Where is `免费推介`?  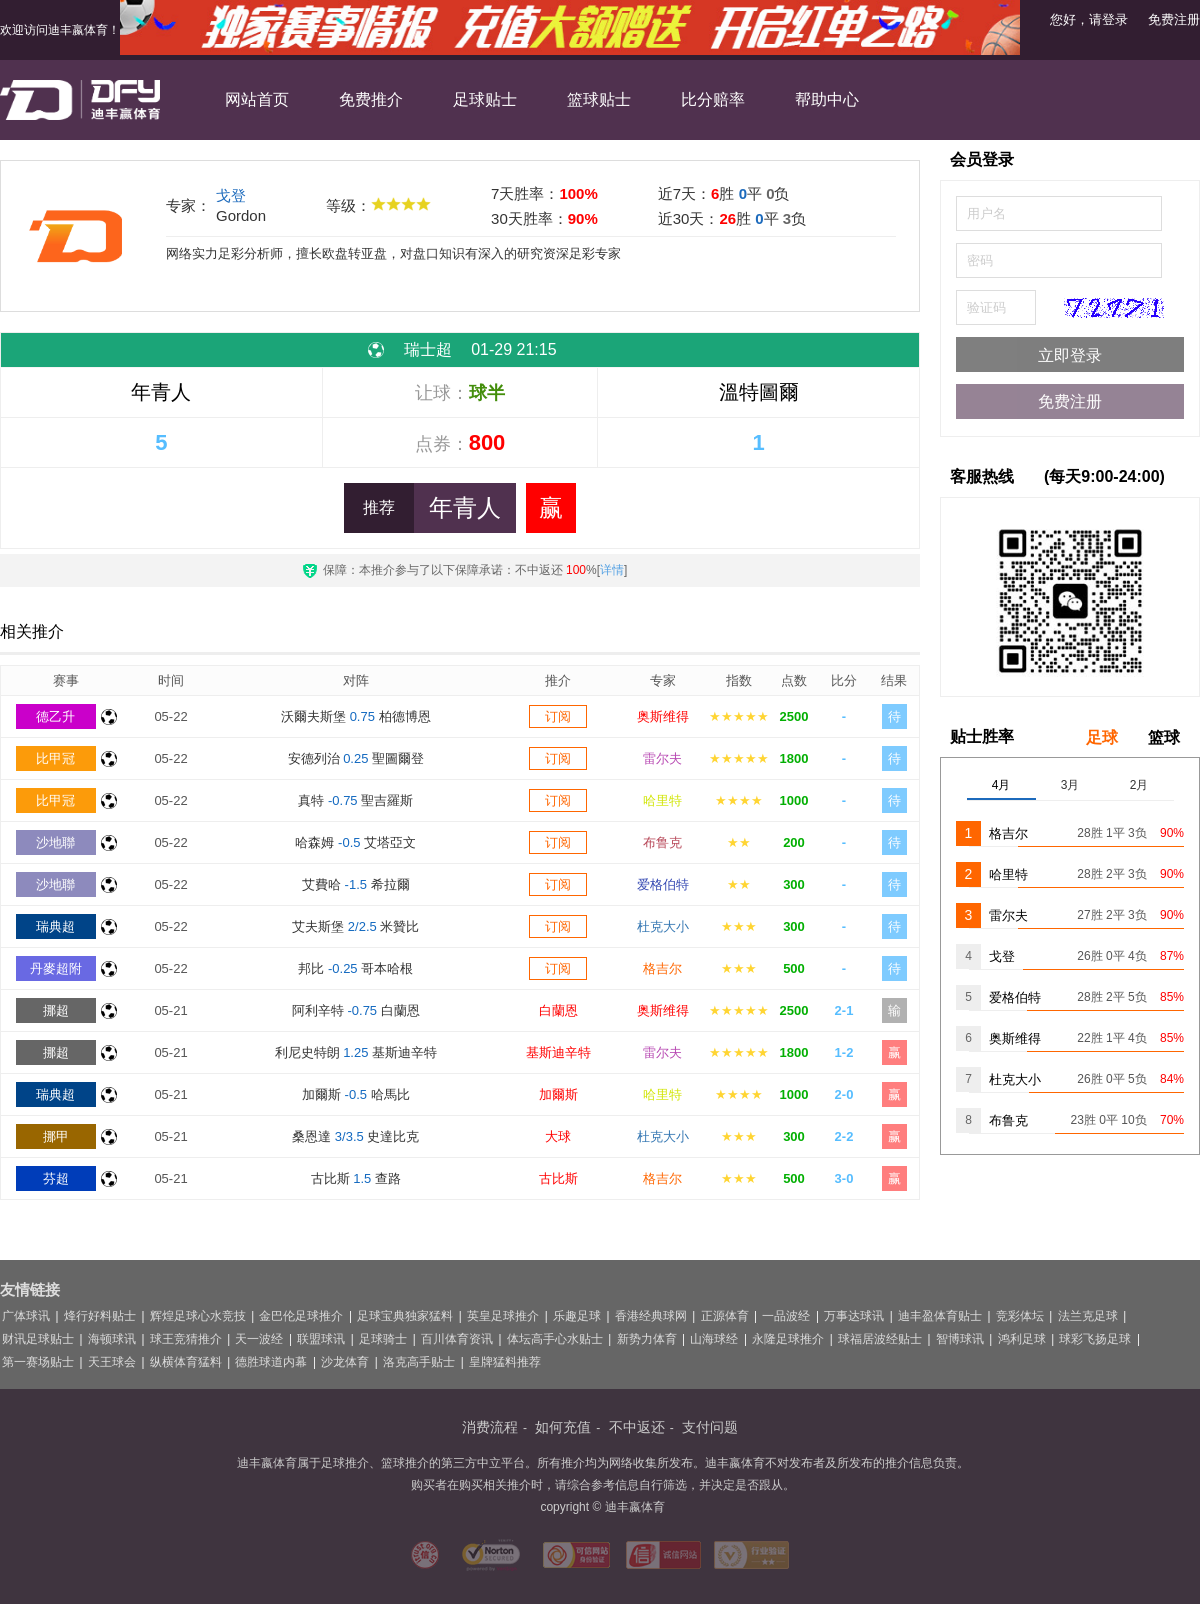
免费推介 is located at coordinates (371, 99).